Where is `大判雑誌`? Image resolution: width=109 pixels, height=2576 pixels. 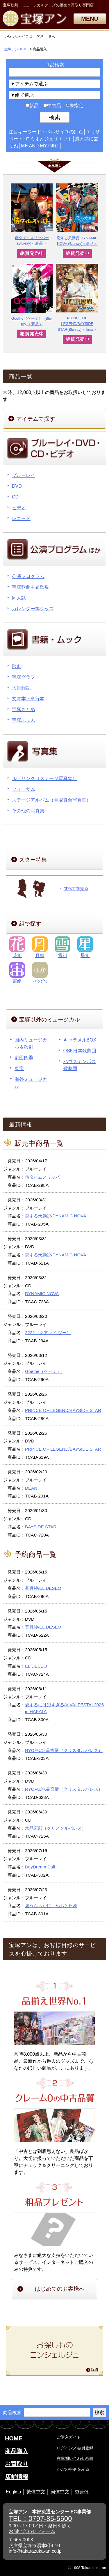 大判雑誌 is located at coordinates (21, 687).